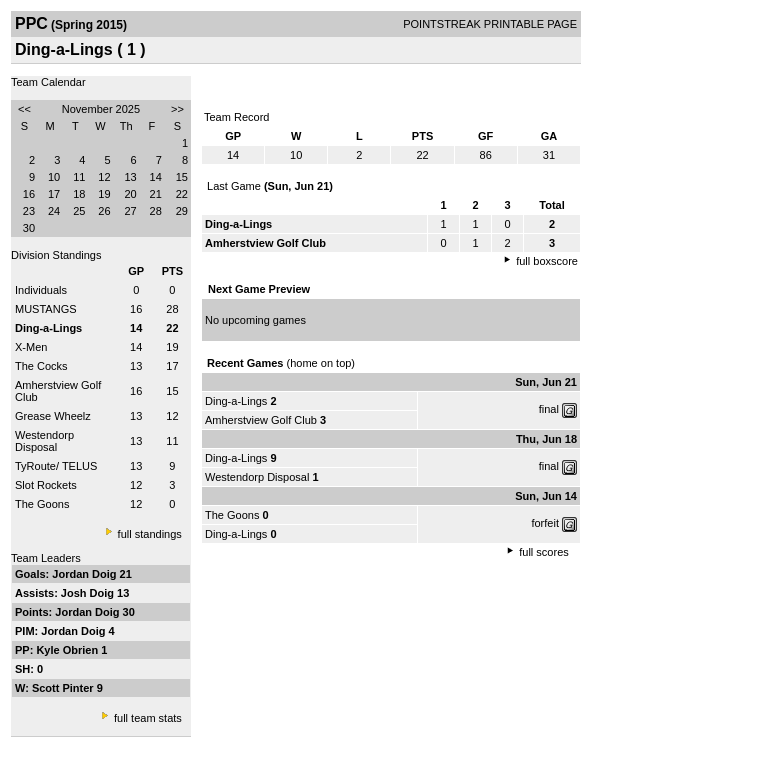  Describe the element at coordinates (53, 416) in the screenshot. I see `Grease Wheelz` at that location.